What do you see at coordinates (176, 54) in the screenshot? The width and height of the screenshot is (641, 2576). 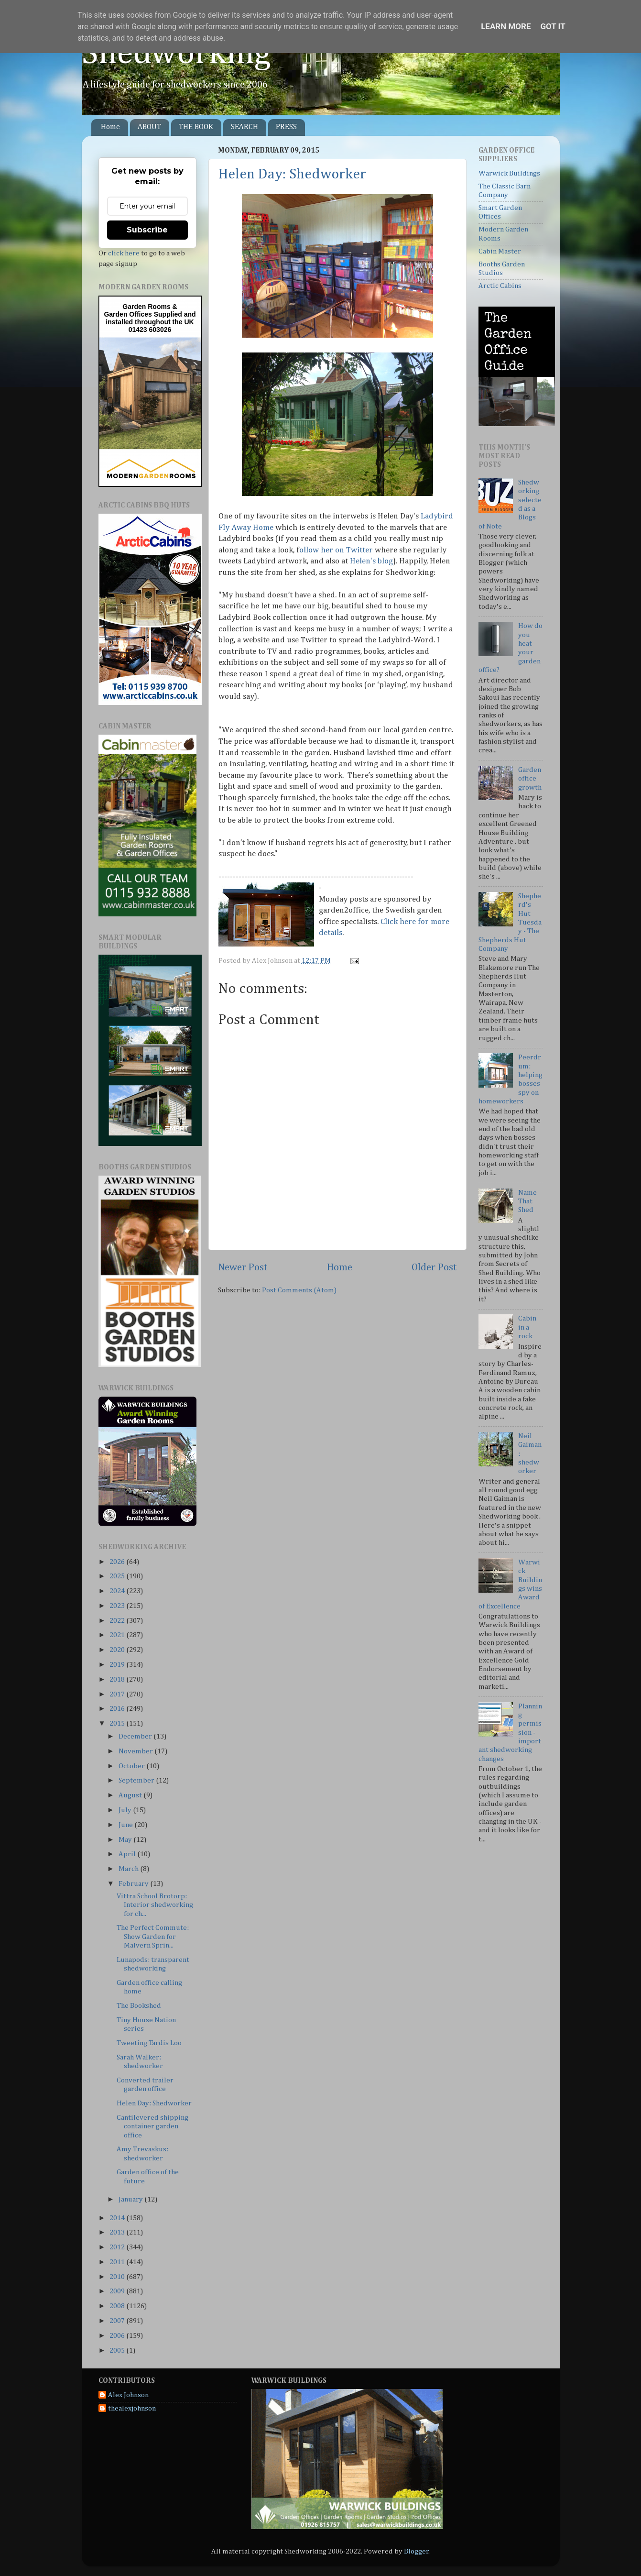 I see `Shedworking` at bounding box center [176, 54].